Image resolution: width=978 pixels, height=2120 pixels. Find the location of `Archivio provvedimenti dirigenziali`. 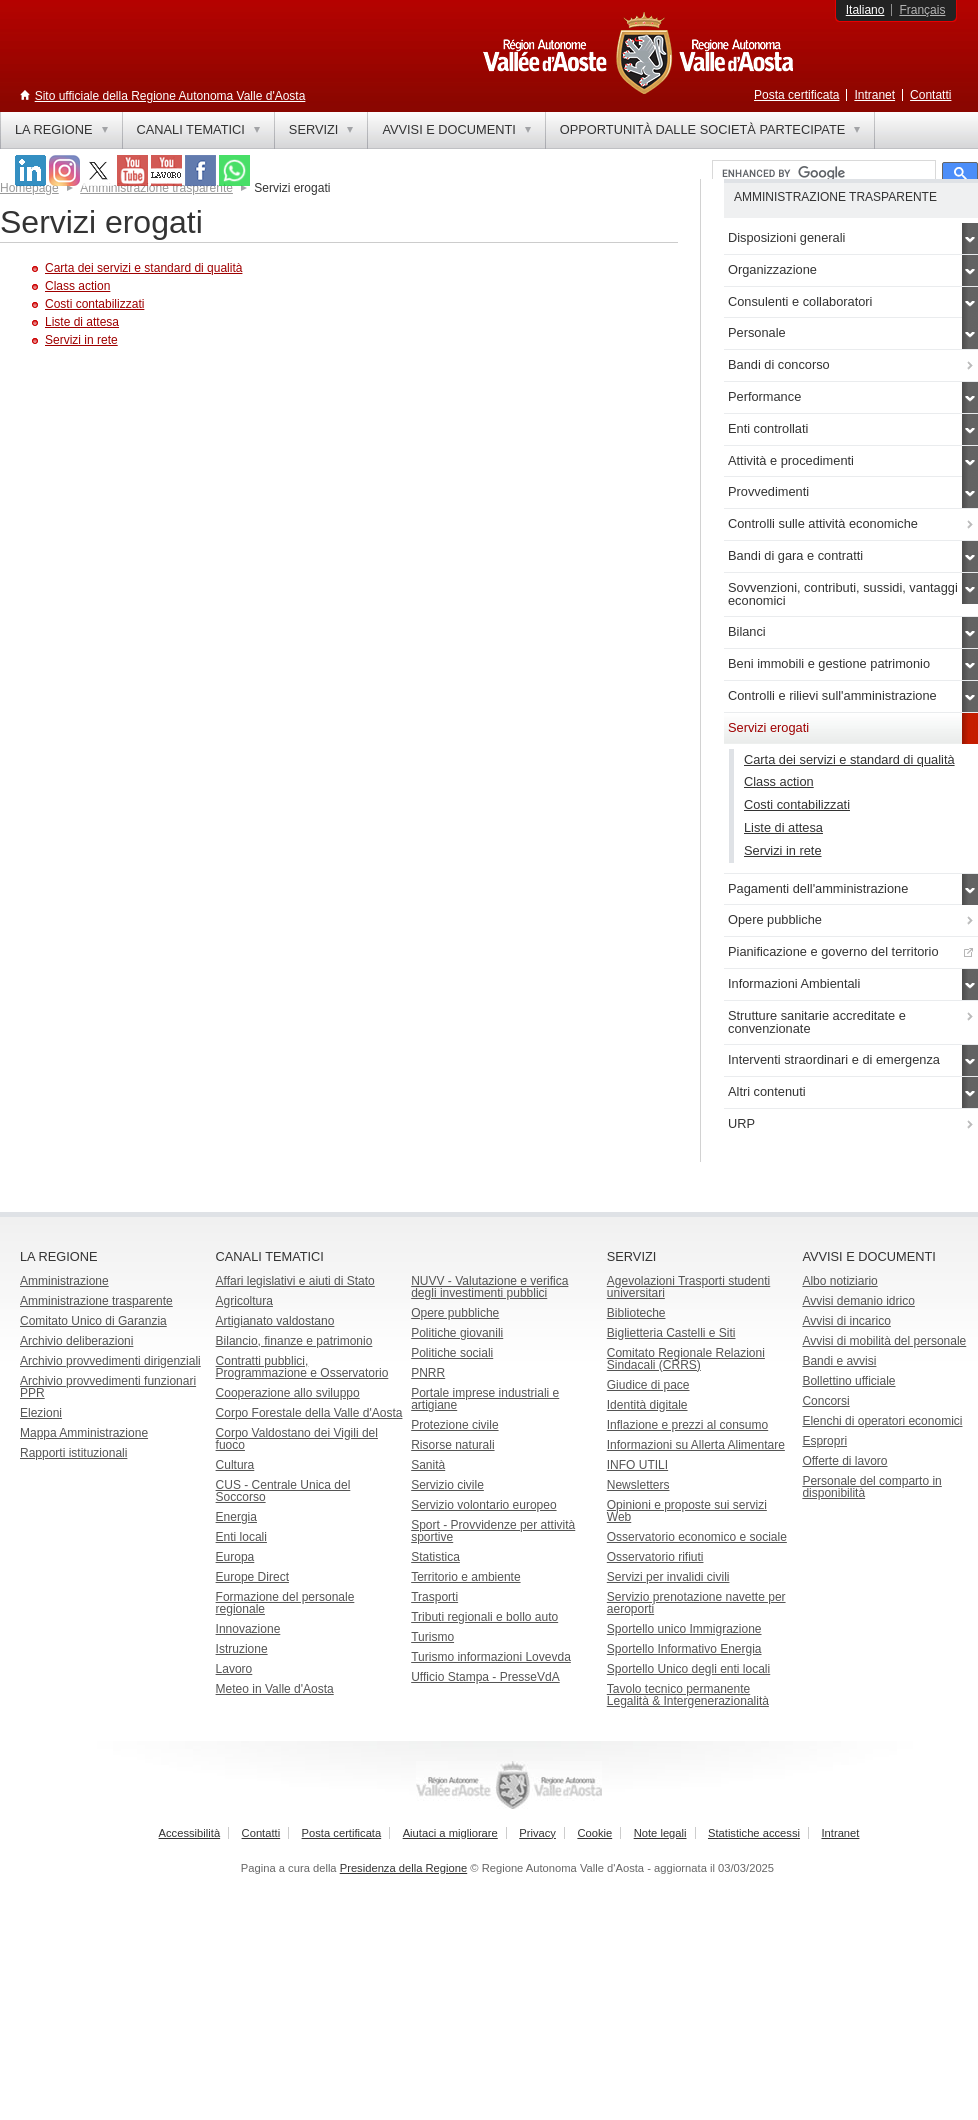

Archivio provvedimenti dirigenziali is located at coordinates (110, 1361).